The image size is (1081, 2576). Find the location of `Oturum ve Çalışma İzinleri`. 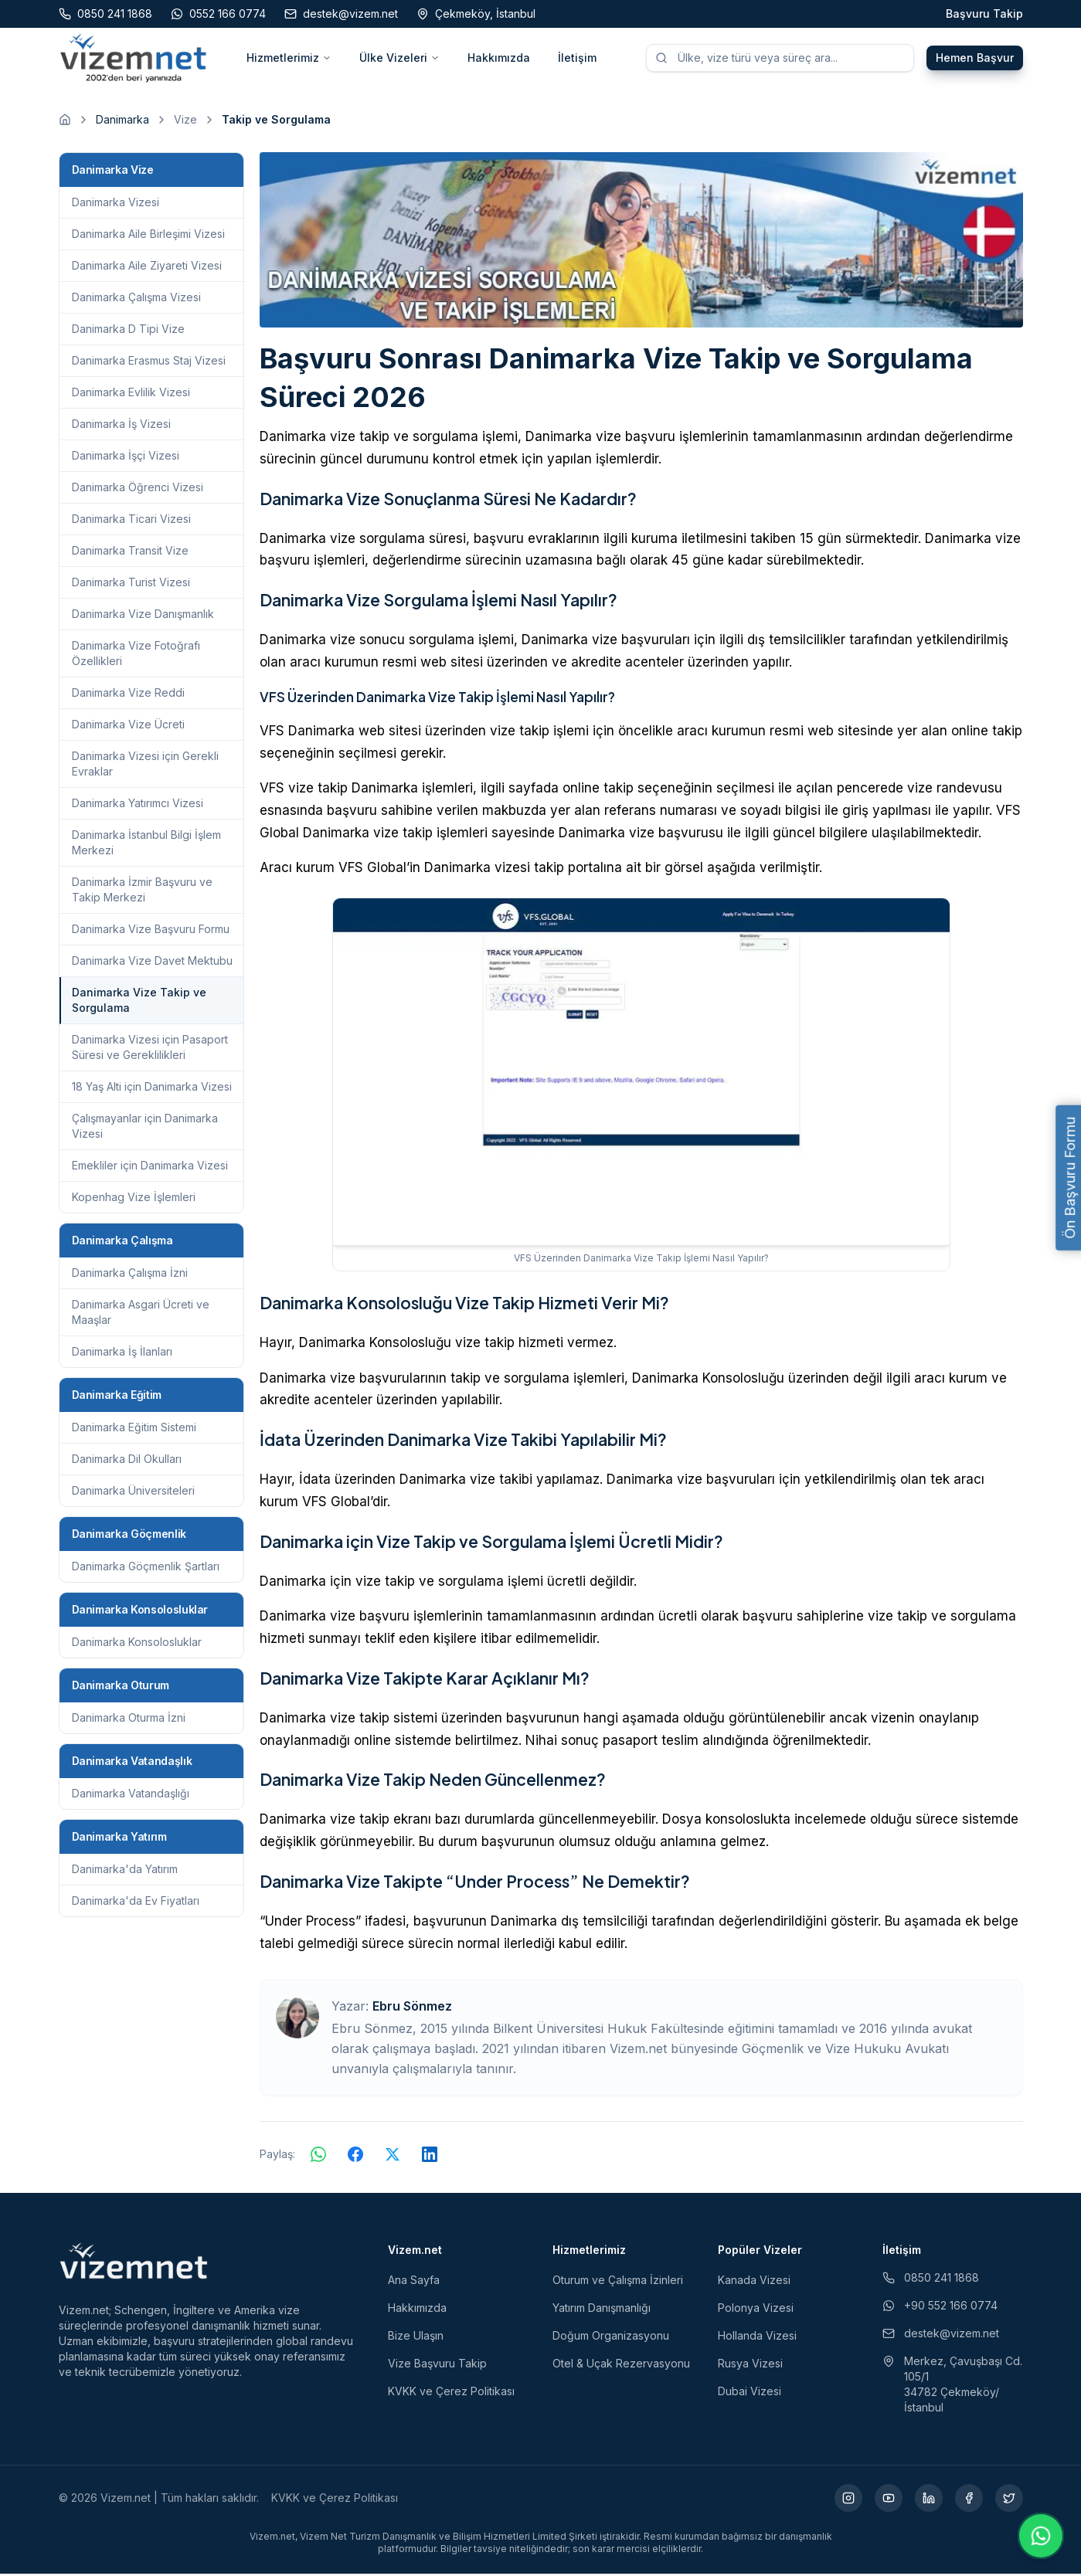

Oturum ve Çalışma İzinleri is located at coordinates (617, 2282).